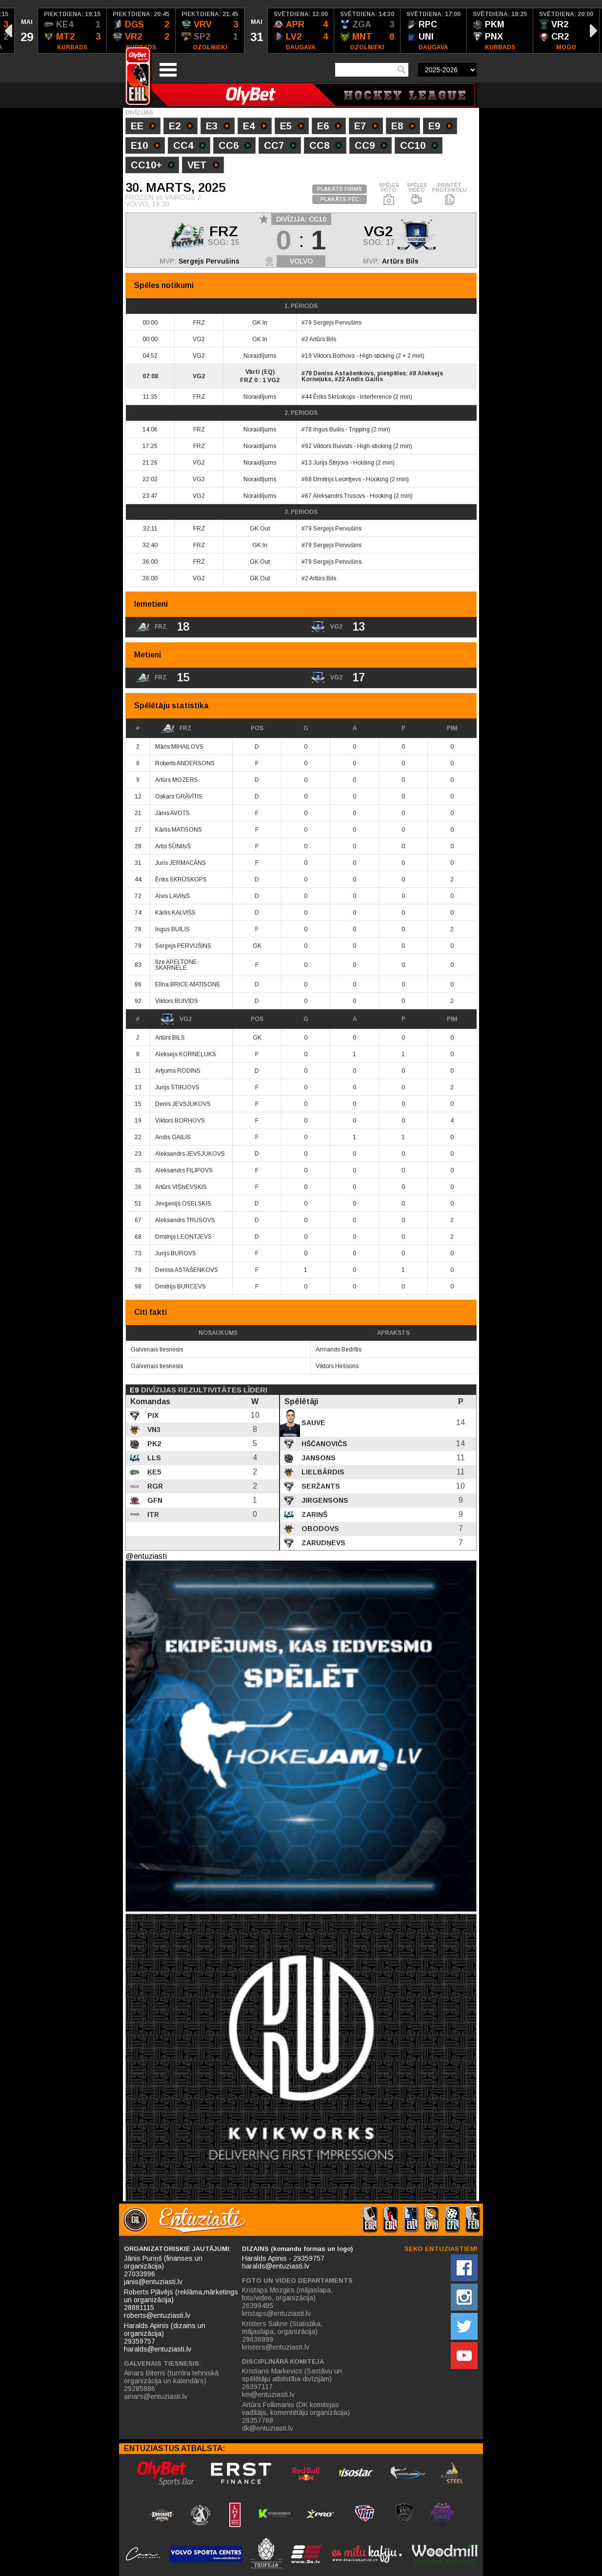 This screenshot has height=2576, width=602. I want to click on GFN, so click(153, 1500).